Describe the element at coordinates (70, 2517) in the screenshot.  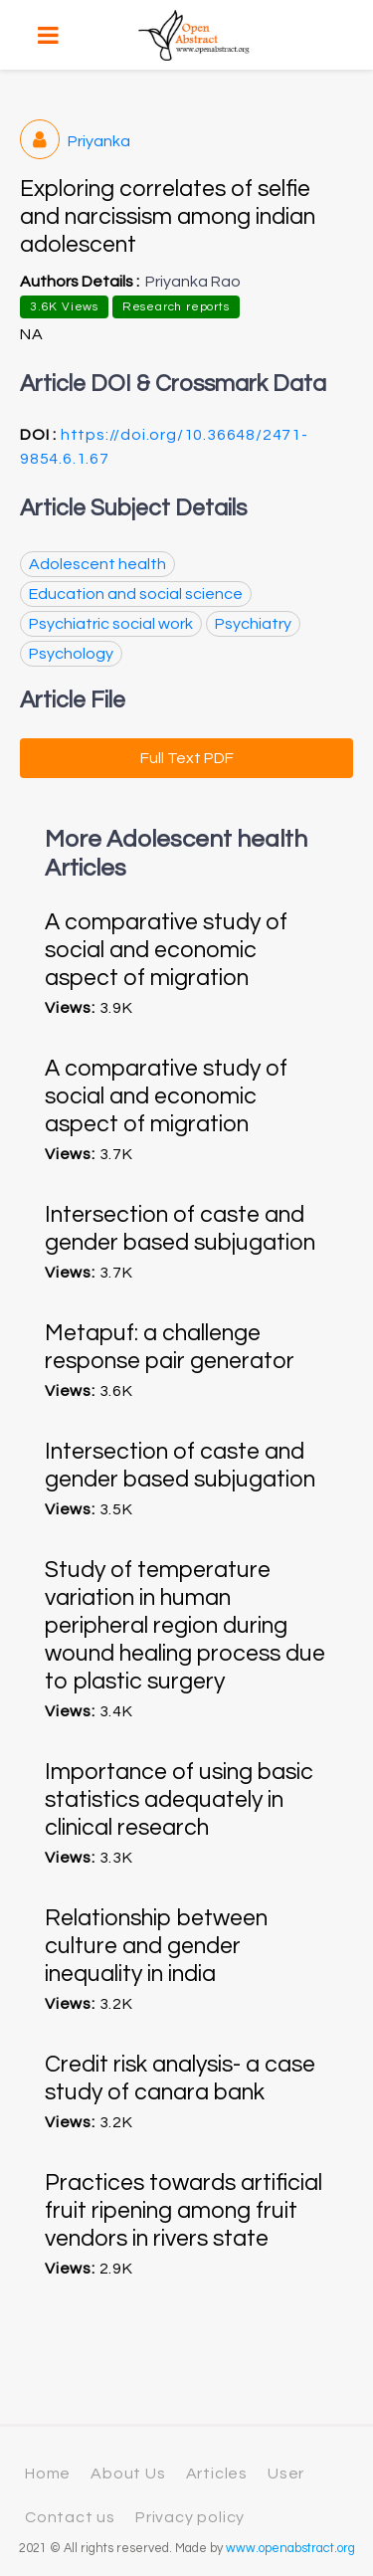
I see `Contact us` at that location.